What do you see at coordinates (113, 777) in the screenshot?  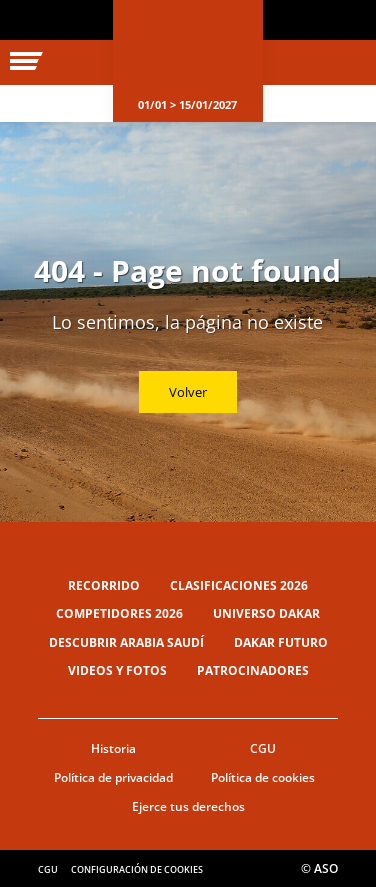 I see `Política de privacidad` at bounding box center [113, 777].